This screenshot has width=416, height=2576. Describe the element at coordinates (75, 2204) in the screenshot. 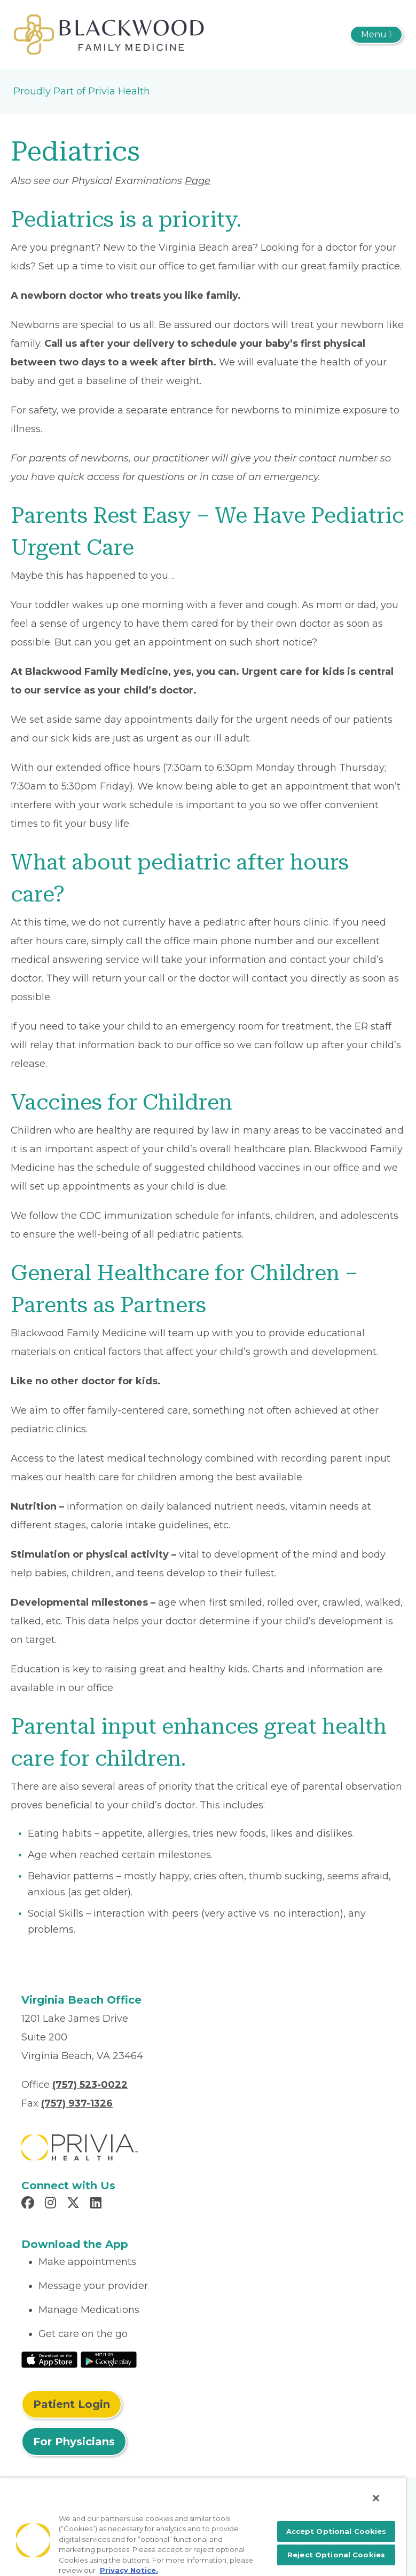

I see `[Read more in X]` at that location.